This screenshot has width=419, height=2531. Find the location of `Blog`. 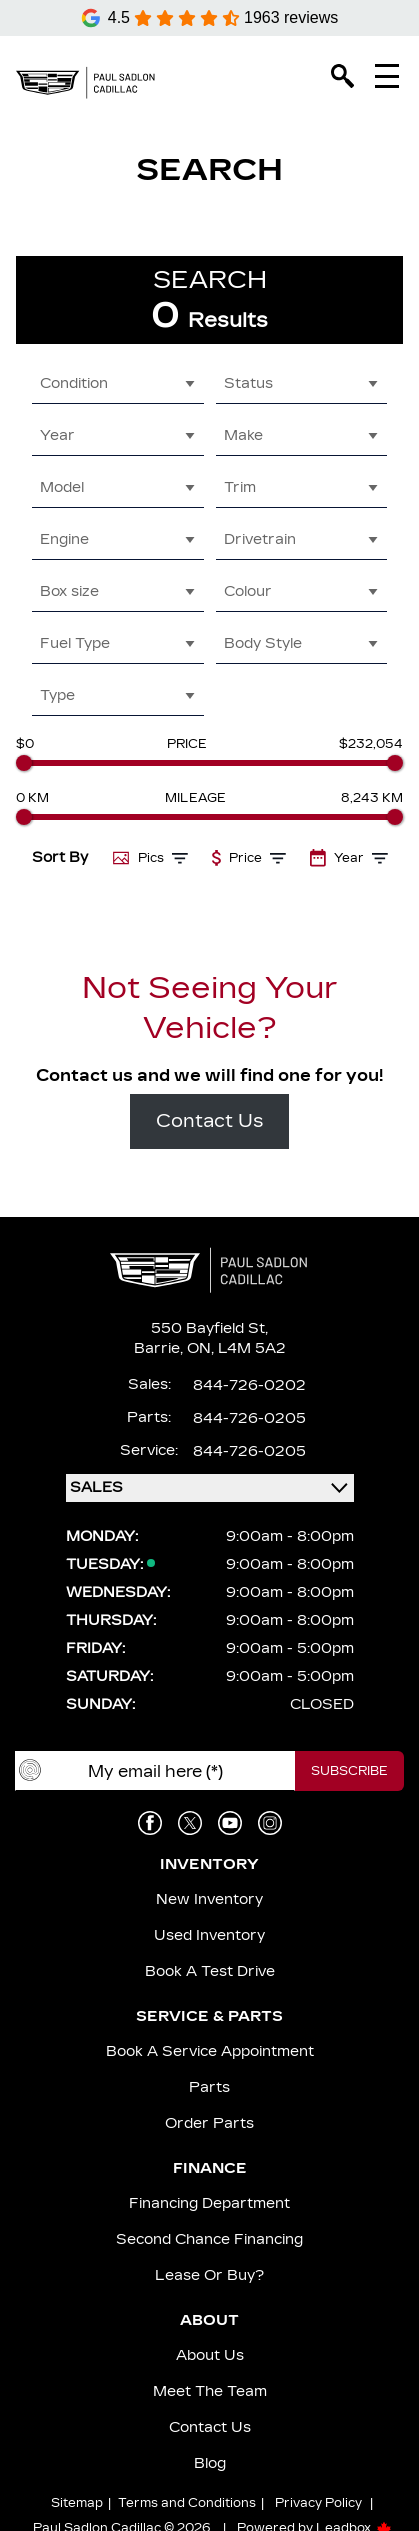

Blog is located at coordinates (210, 2463).